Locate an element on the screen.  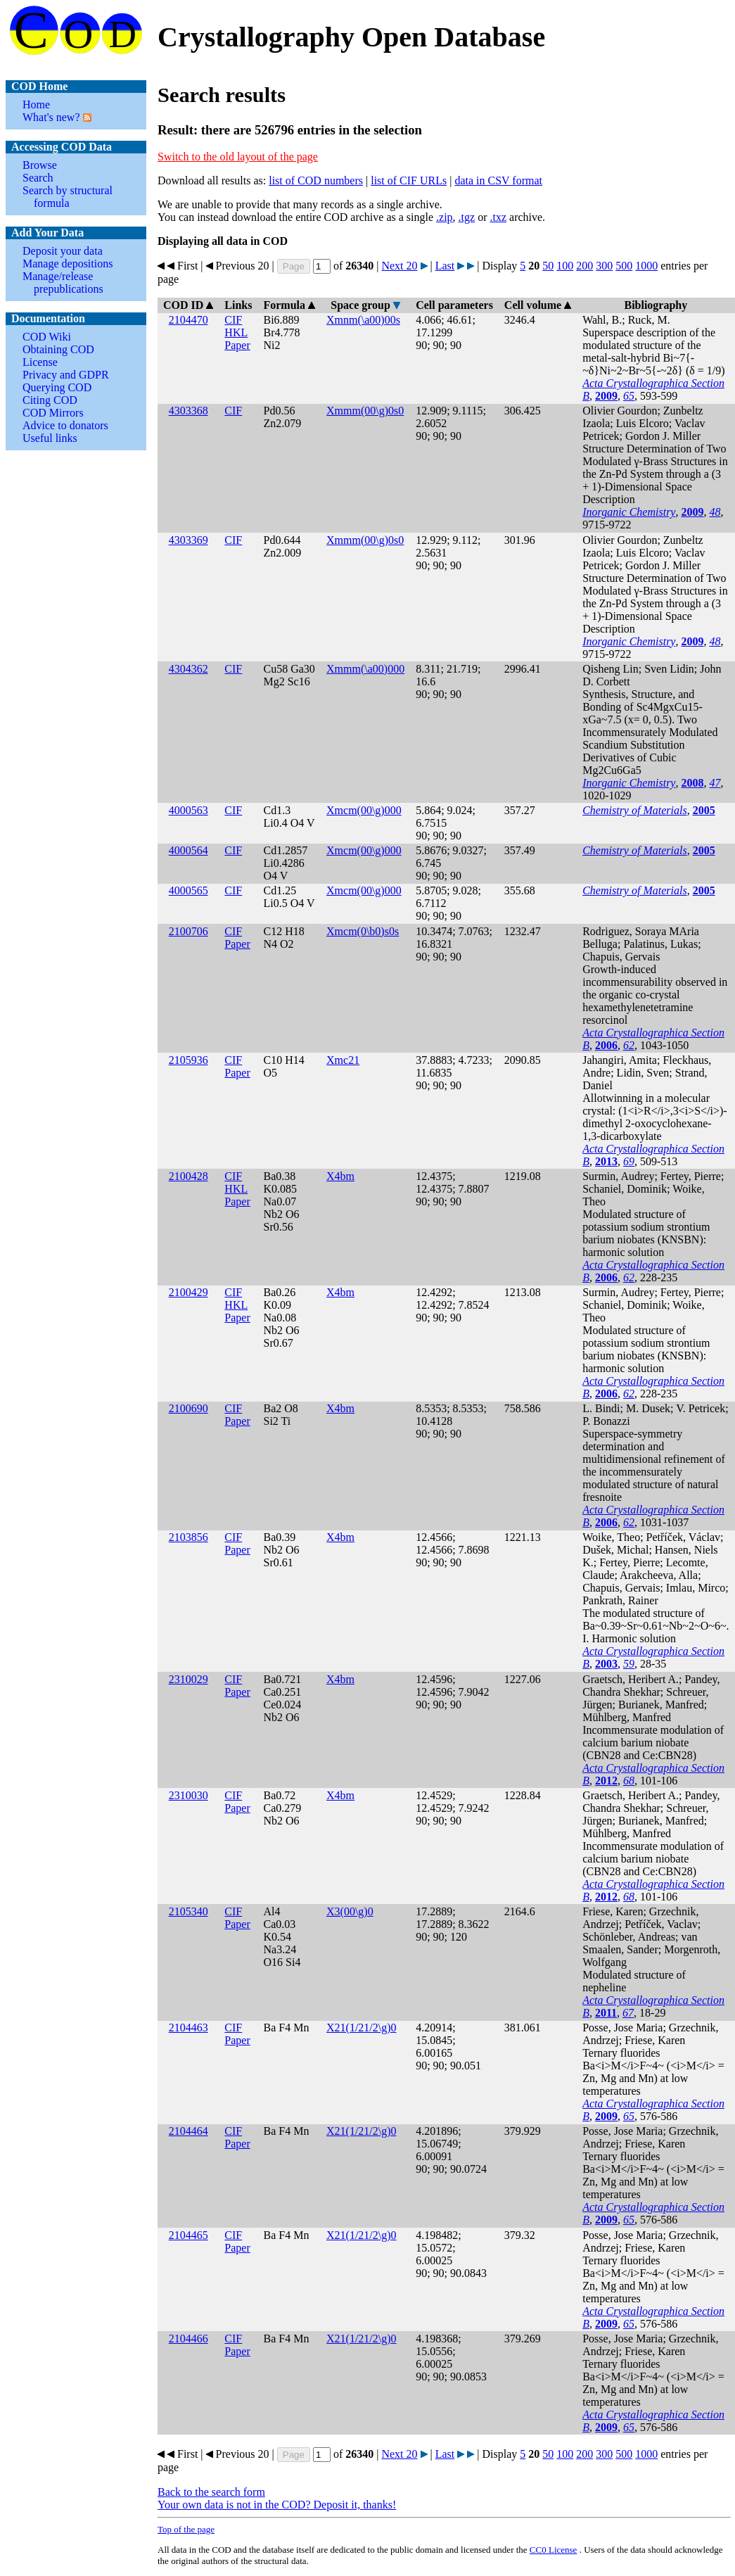
4303368 is located at coordinates (188, 411).